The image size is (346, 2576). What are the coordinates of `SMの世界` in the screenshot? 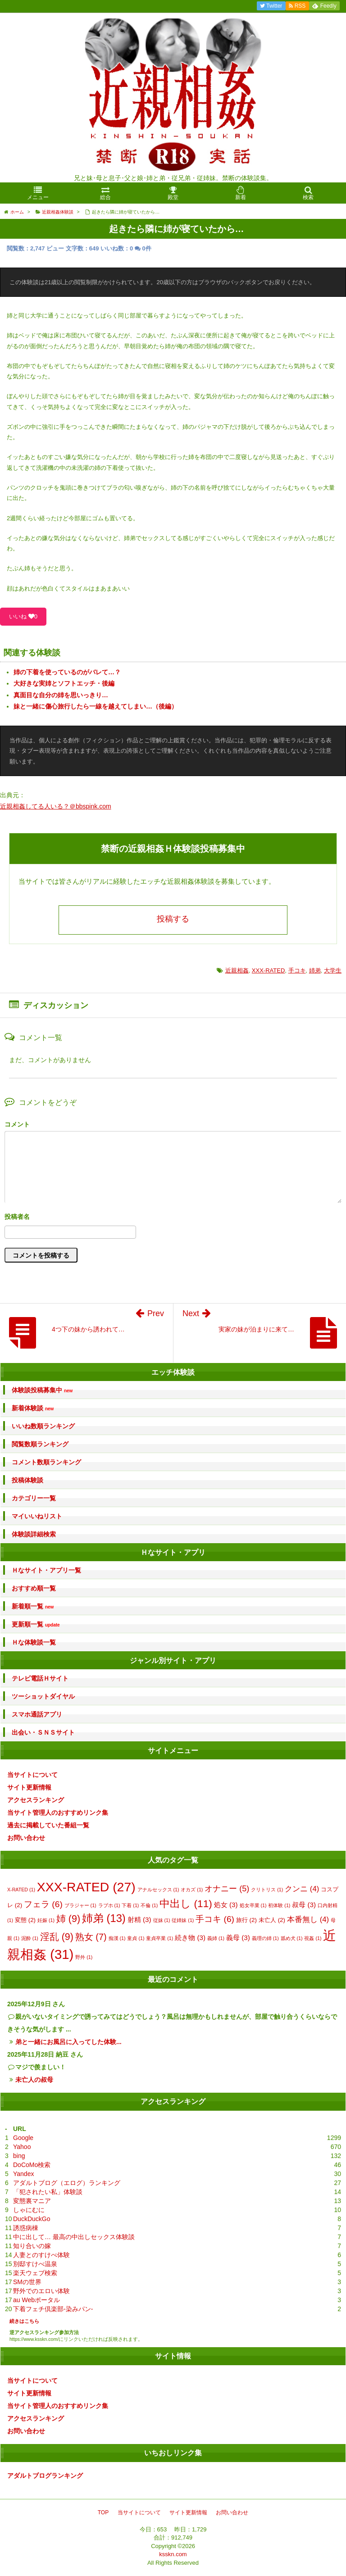 It's located at (27, 2281).